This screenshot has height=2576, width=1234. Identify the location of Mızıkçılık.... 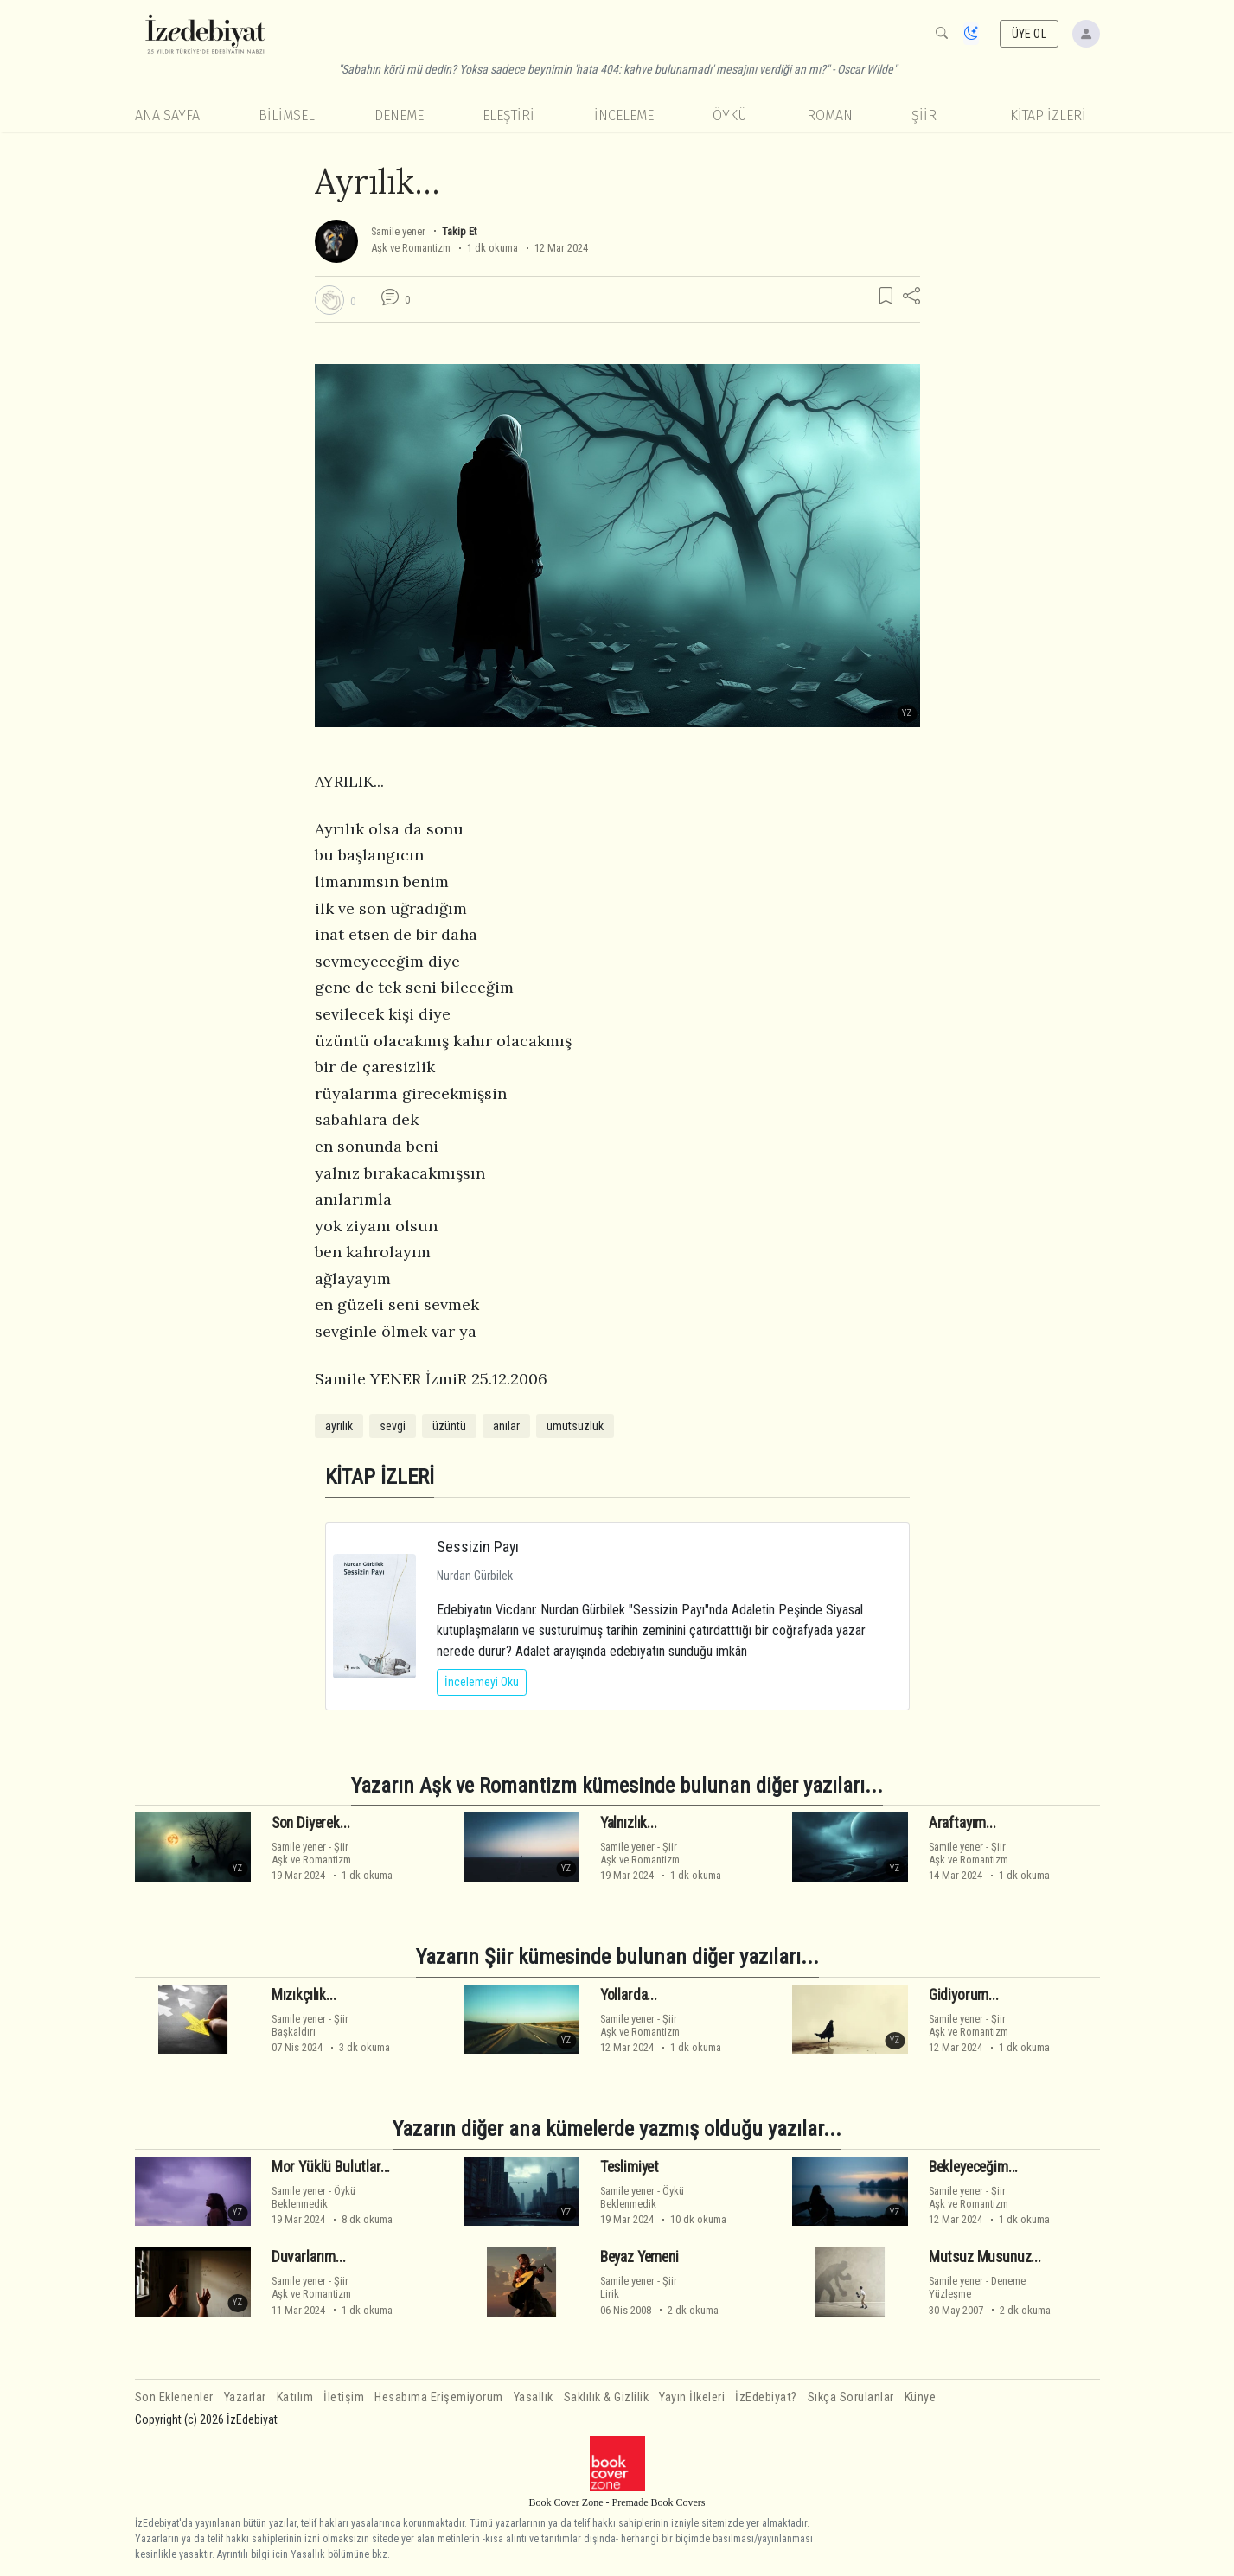
(304, 1995).